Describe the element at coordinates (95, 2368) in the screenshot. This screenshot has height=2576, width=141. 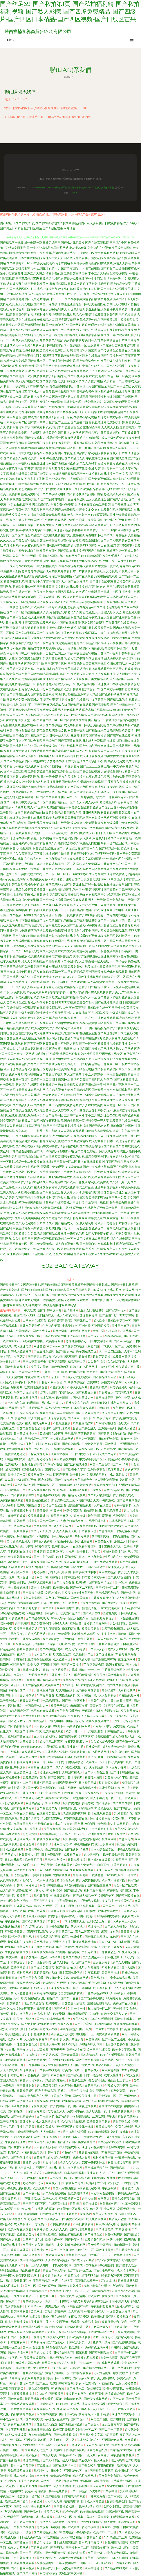
I see `国产精品尤物在线` at that location.